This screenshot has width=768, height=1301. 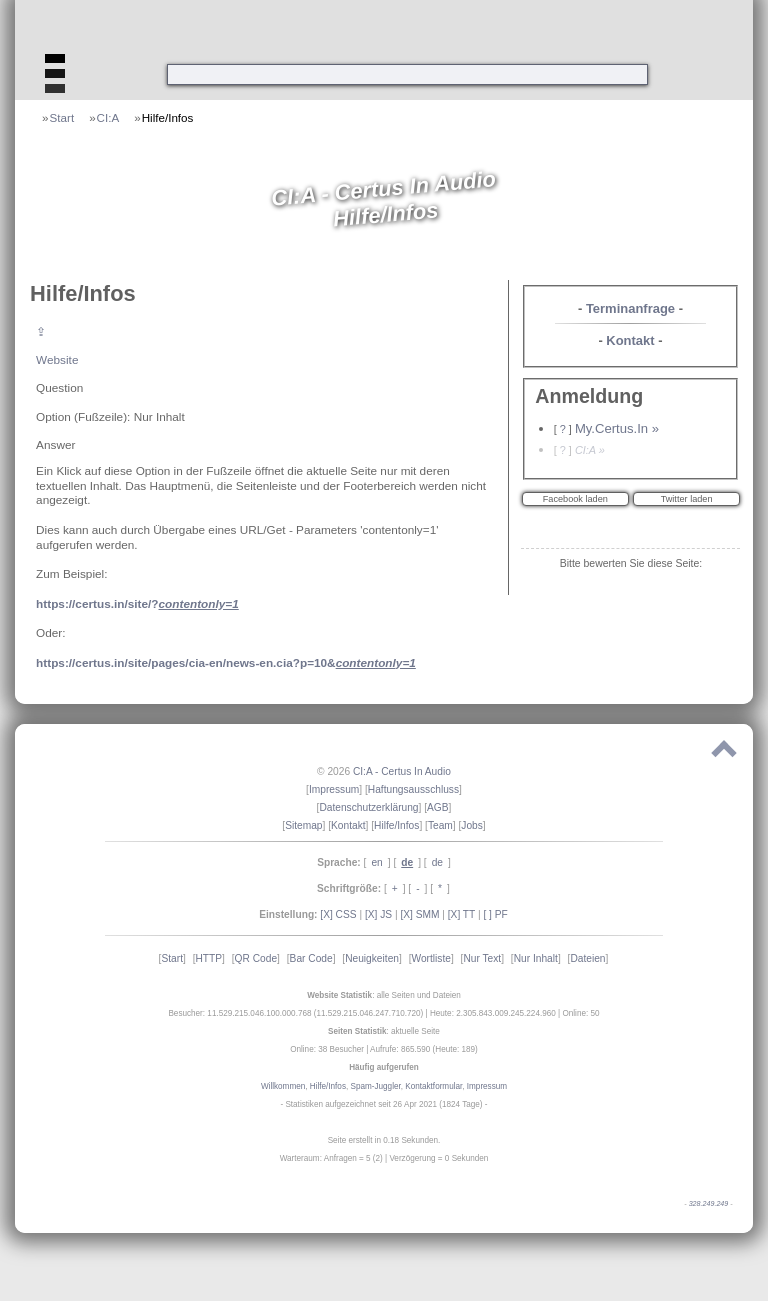 What do you see at coordinates (283, 1086) in the screenshot?
I see `Willkommen` at bounding box center [283, 1086].